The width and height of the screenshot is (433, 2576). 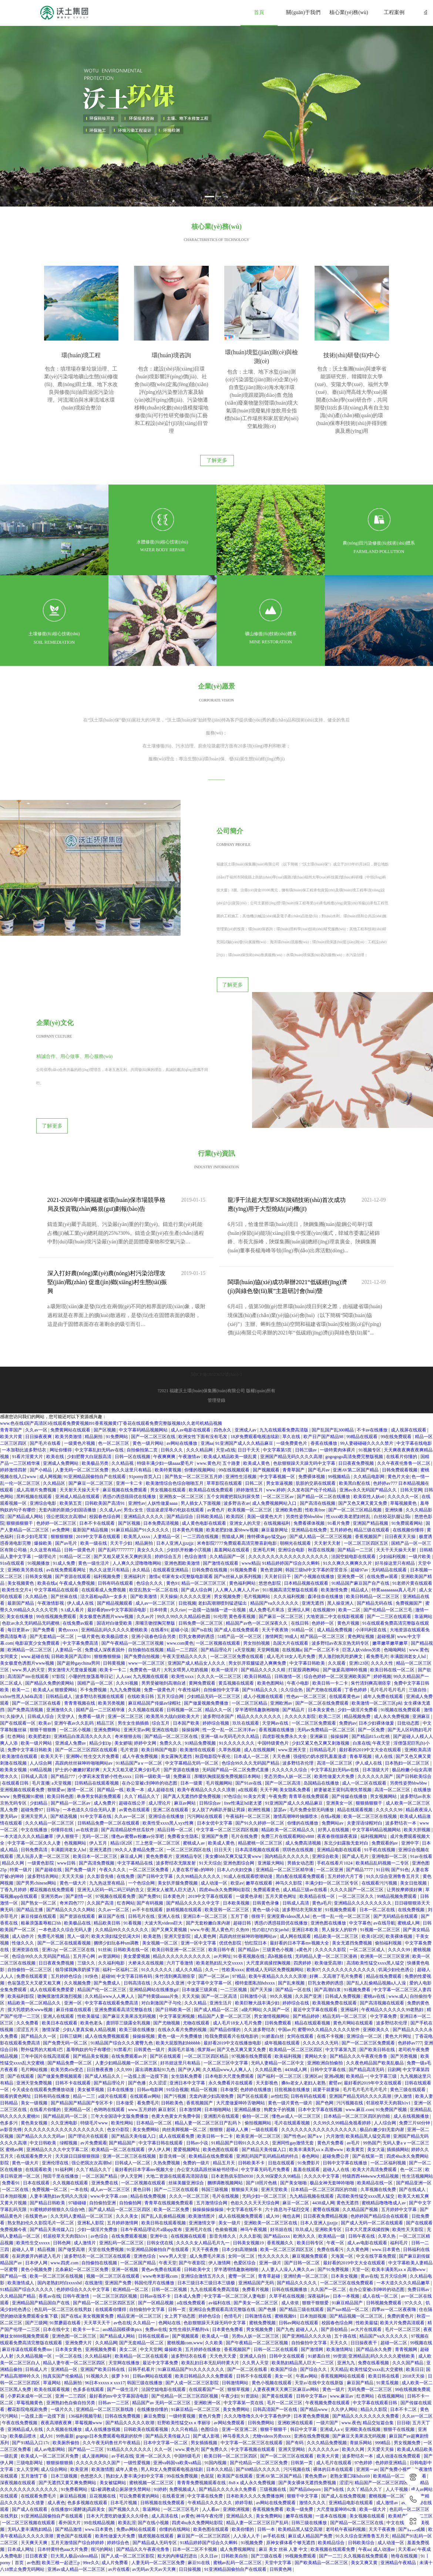 What do you see at coordinates (291, 1500) in the screenshot?
I see `91精品婷婷国产综合久久蝌蚪` at bounding box center [291, 1500].